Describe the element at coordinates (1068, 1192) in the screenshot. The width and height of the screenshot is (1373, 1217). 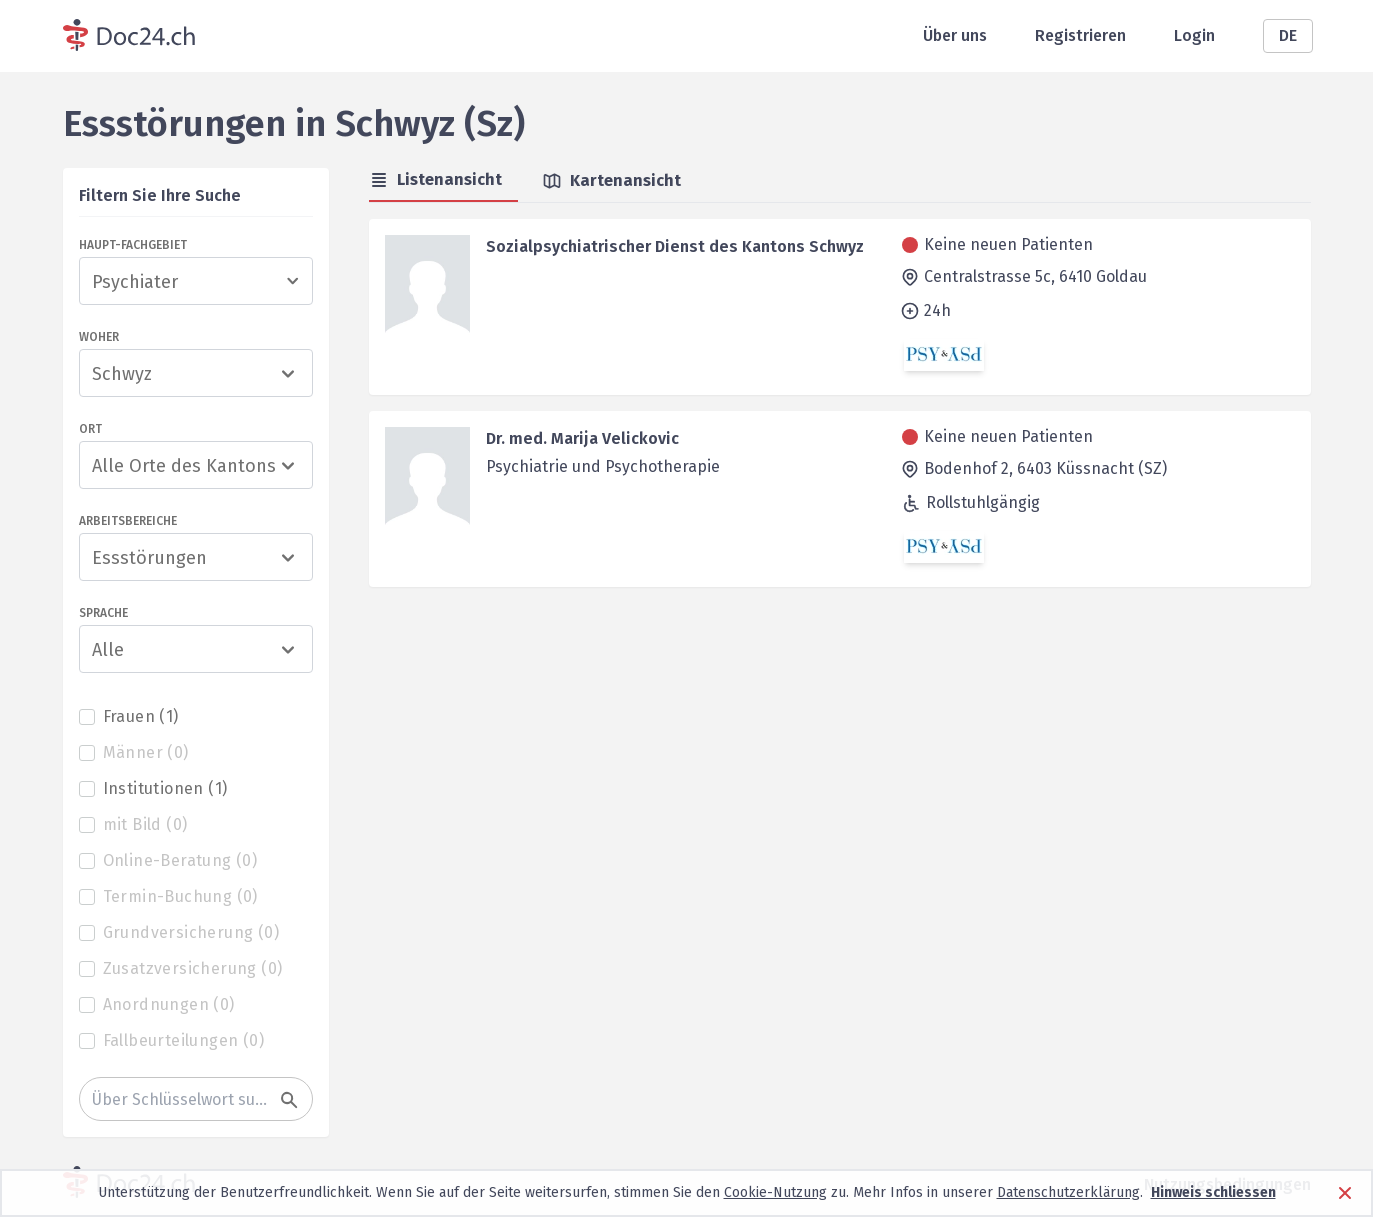
I see `Datenschutzerklärung` at that location.